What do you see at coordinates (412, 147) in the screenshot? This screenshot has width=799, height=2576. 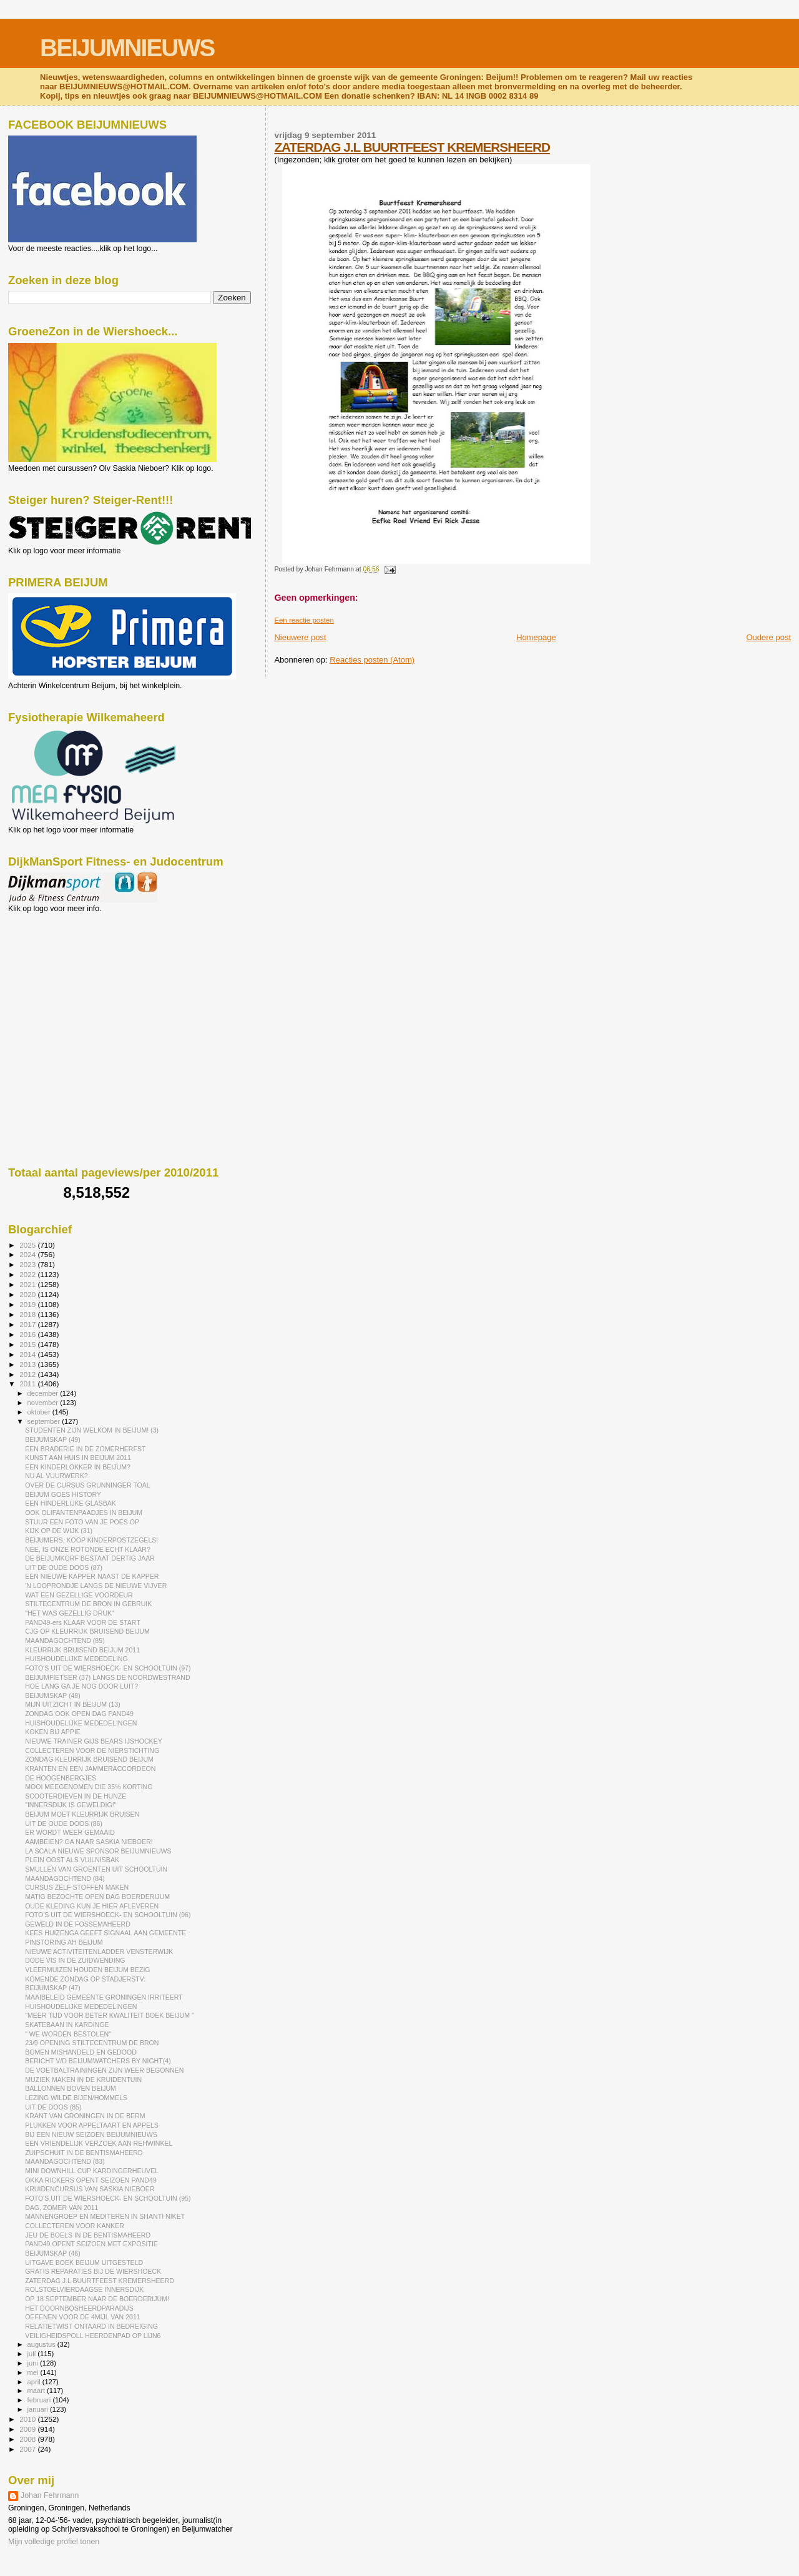 I see `ZATERDAG J.L BUURTFEEST KREMERSHEERD` at bounding box center [412, 147].